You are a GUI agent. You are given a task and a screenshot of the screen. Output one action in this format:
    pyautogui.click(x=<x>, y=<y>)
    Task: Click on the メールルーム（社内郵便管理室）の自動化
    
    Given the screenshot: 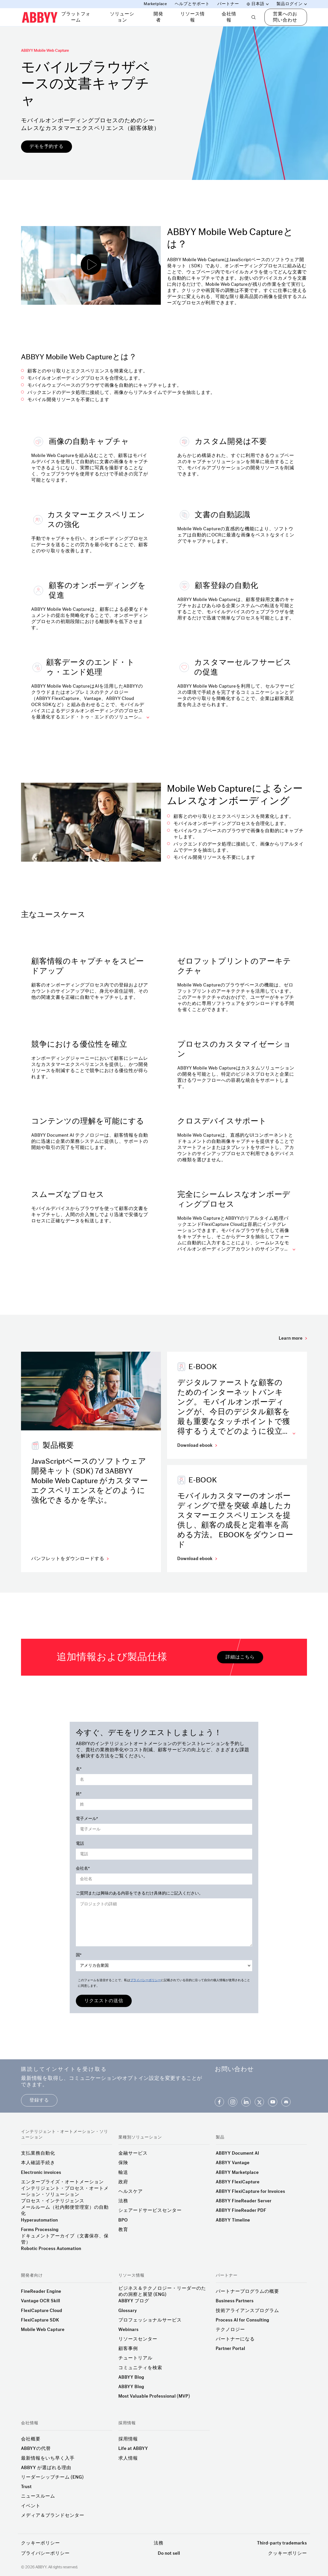 What is the action you would take?
    pyautogui.click(x=65, y=2210)
    